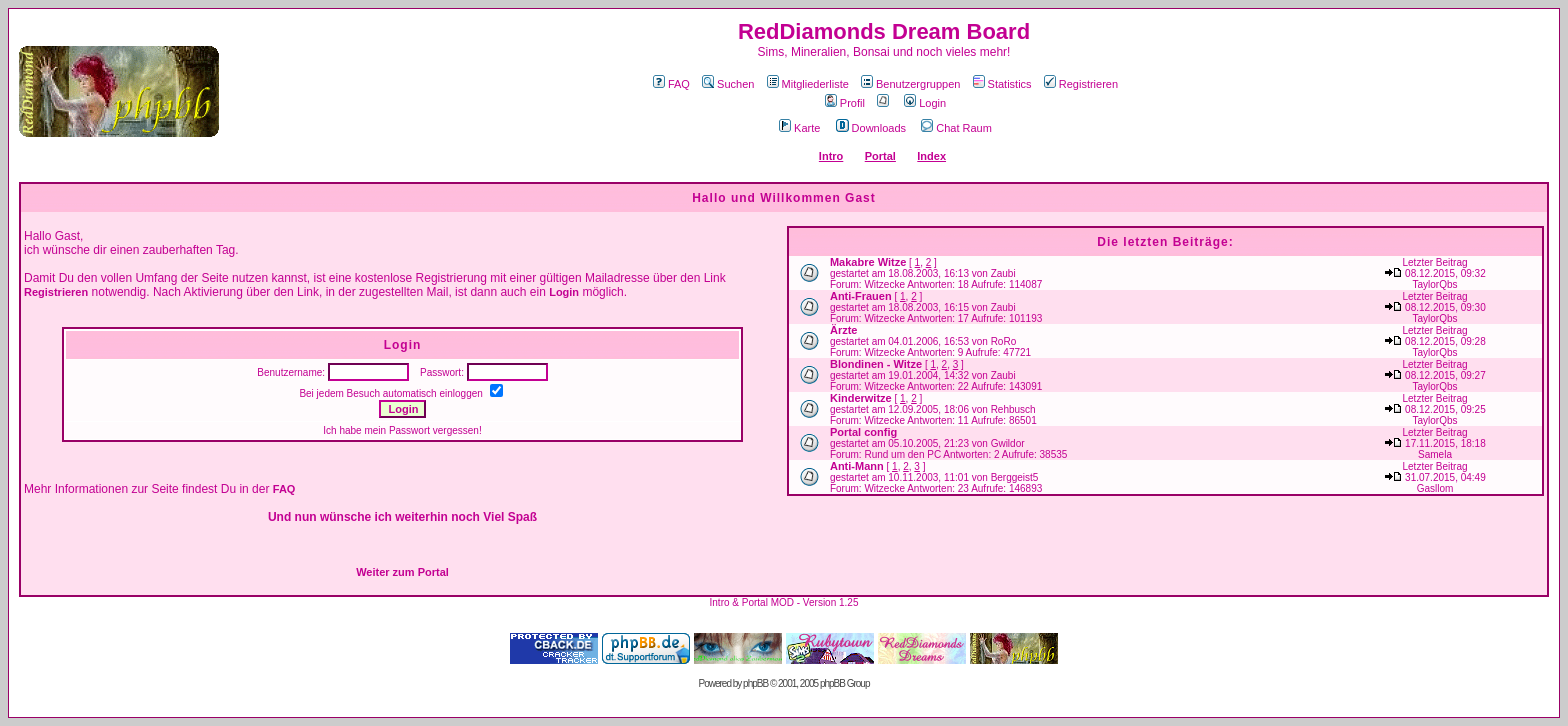 This screenshot has height=726, width=1568. What do you see at coordinates (857, 466) in the screenshot?
I see `Anti-Mann` at bounding box center [857, 466].